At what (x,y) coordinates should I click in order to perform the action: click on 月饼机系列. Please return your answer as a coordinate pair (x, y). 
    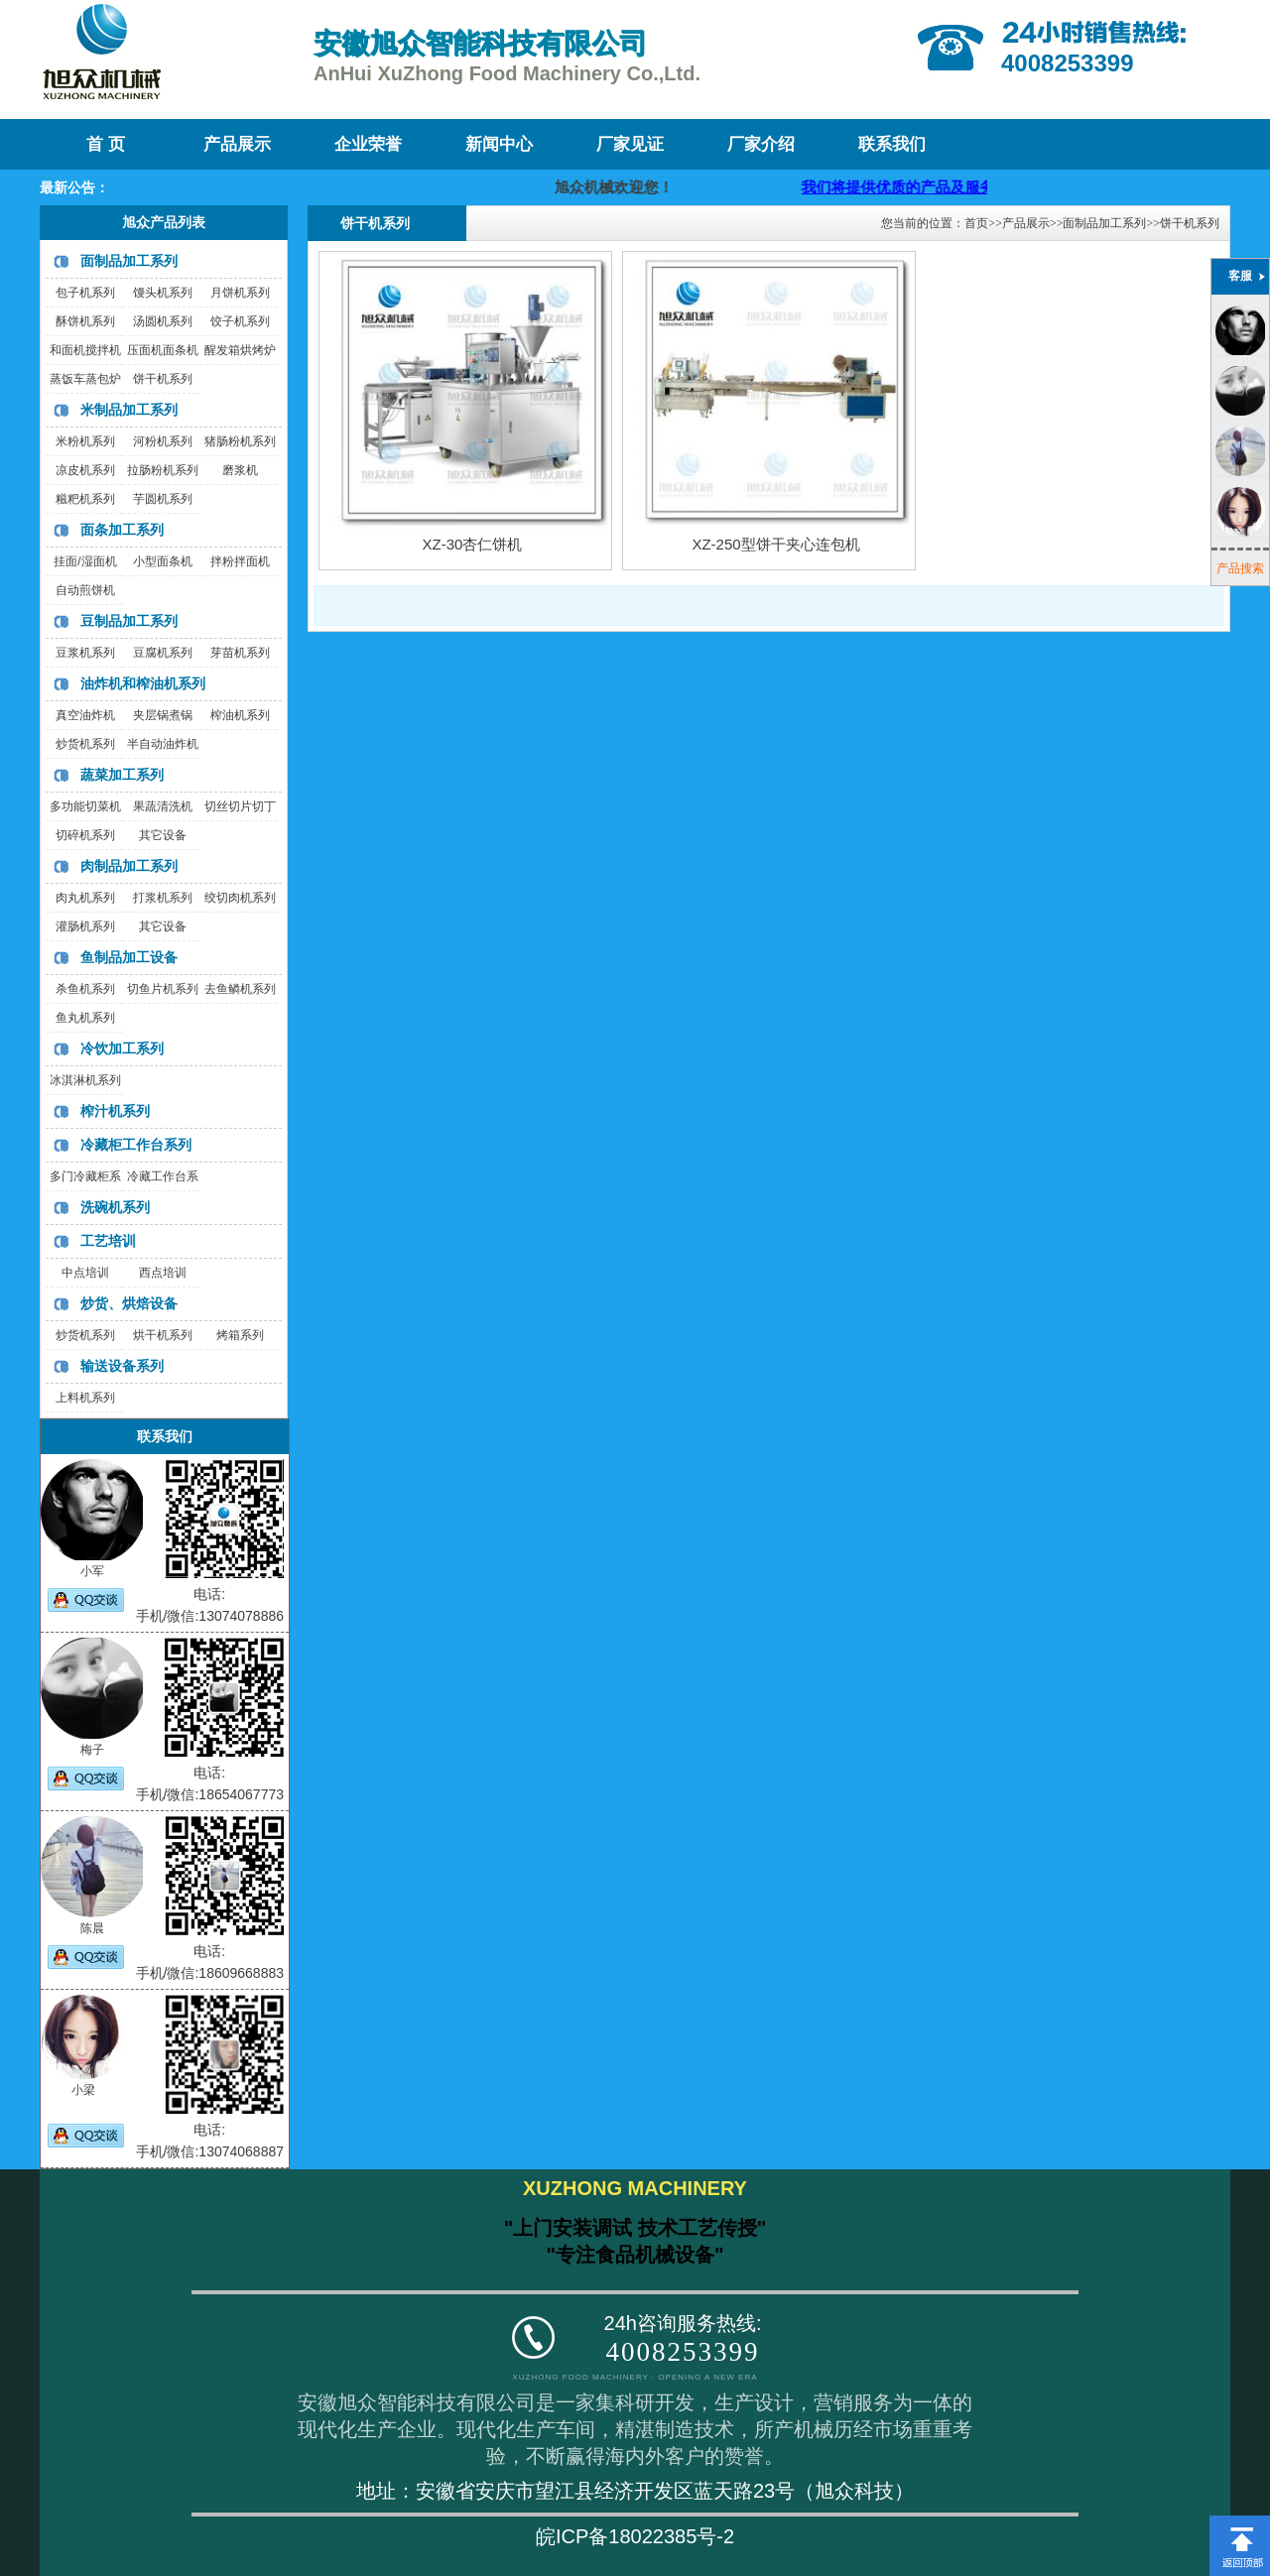
    Looking at the image, I should click on (240, 293).